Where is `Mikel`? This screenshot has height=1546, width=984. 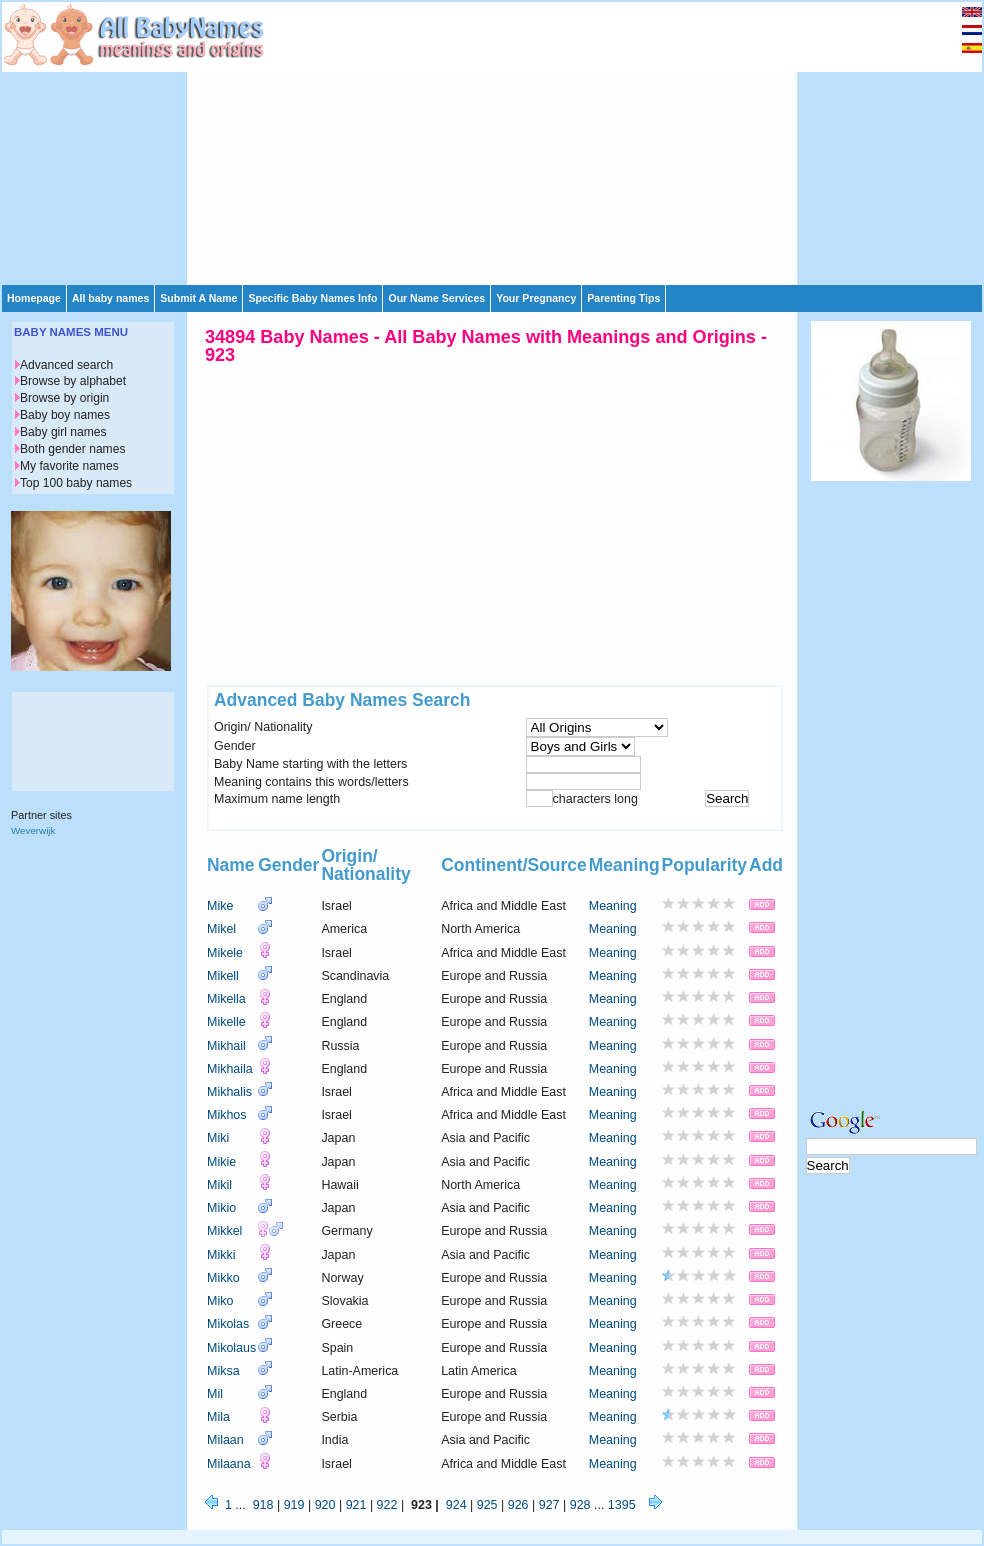
Mikel is located at coordinates (221, 929).